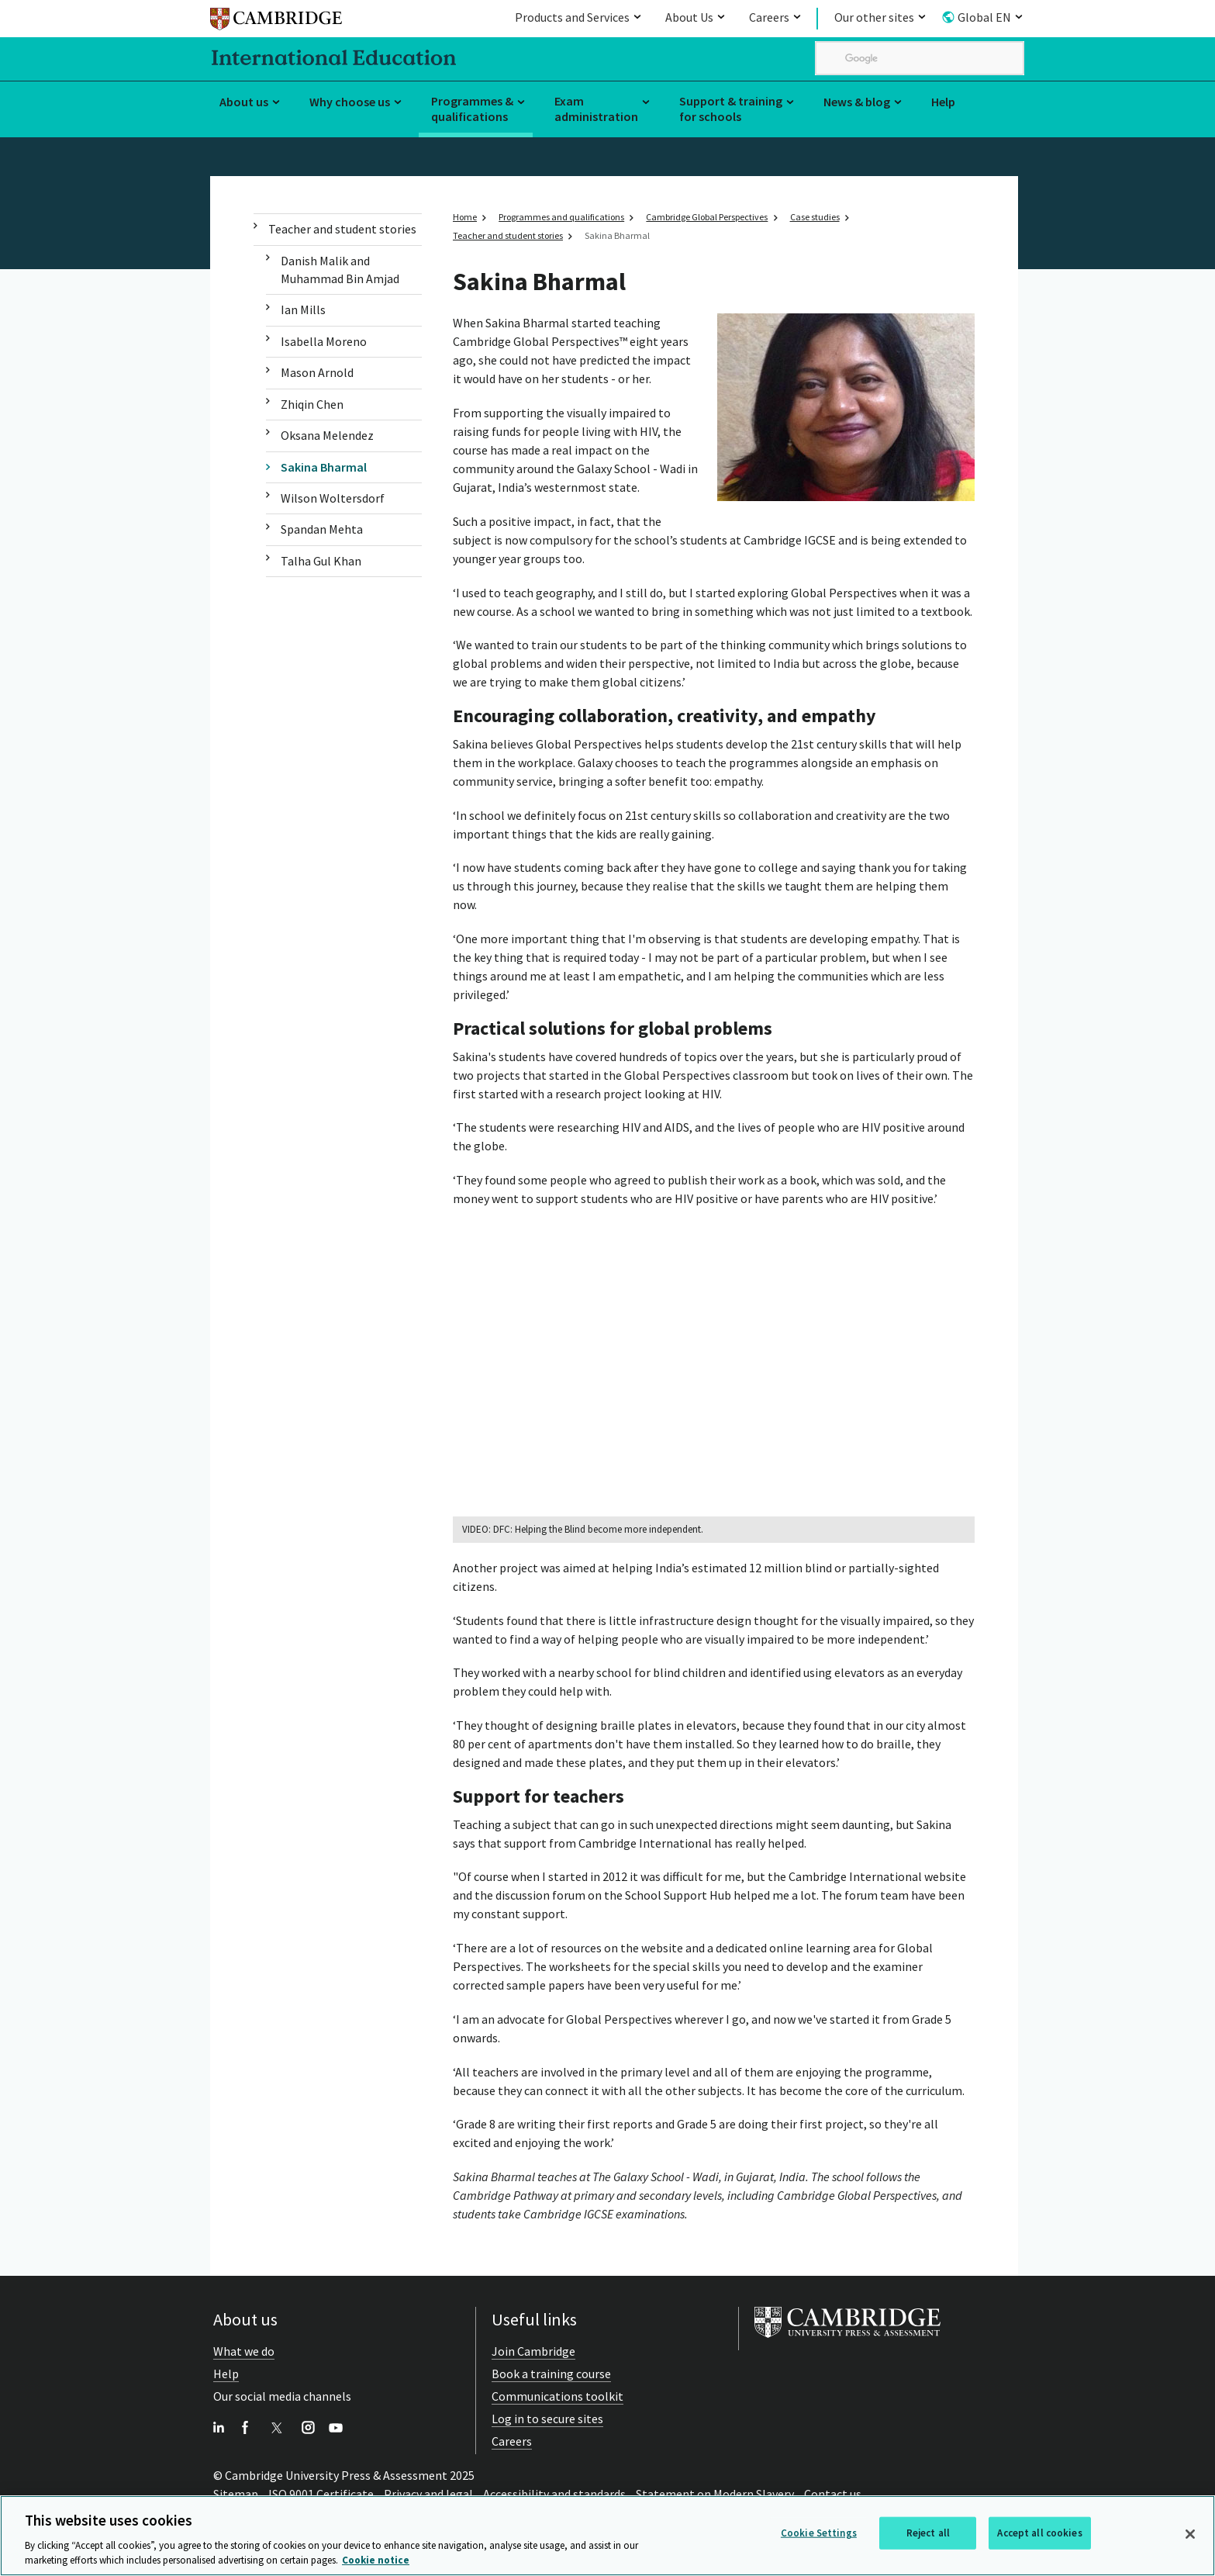  I want to click on Teacher and student stories, so click(342, 229).